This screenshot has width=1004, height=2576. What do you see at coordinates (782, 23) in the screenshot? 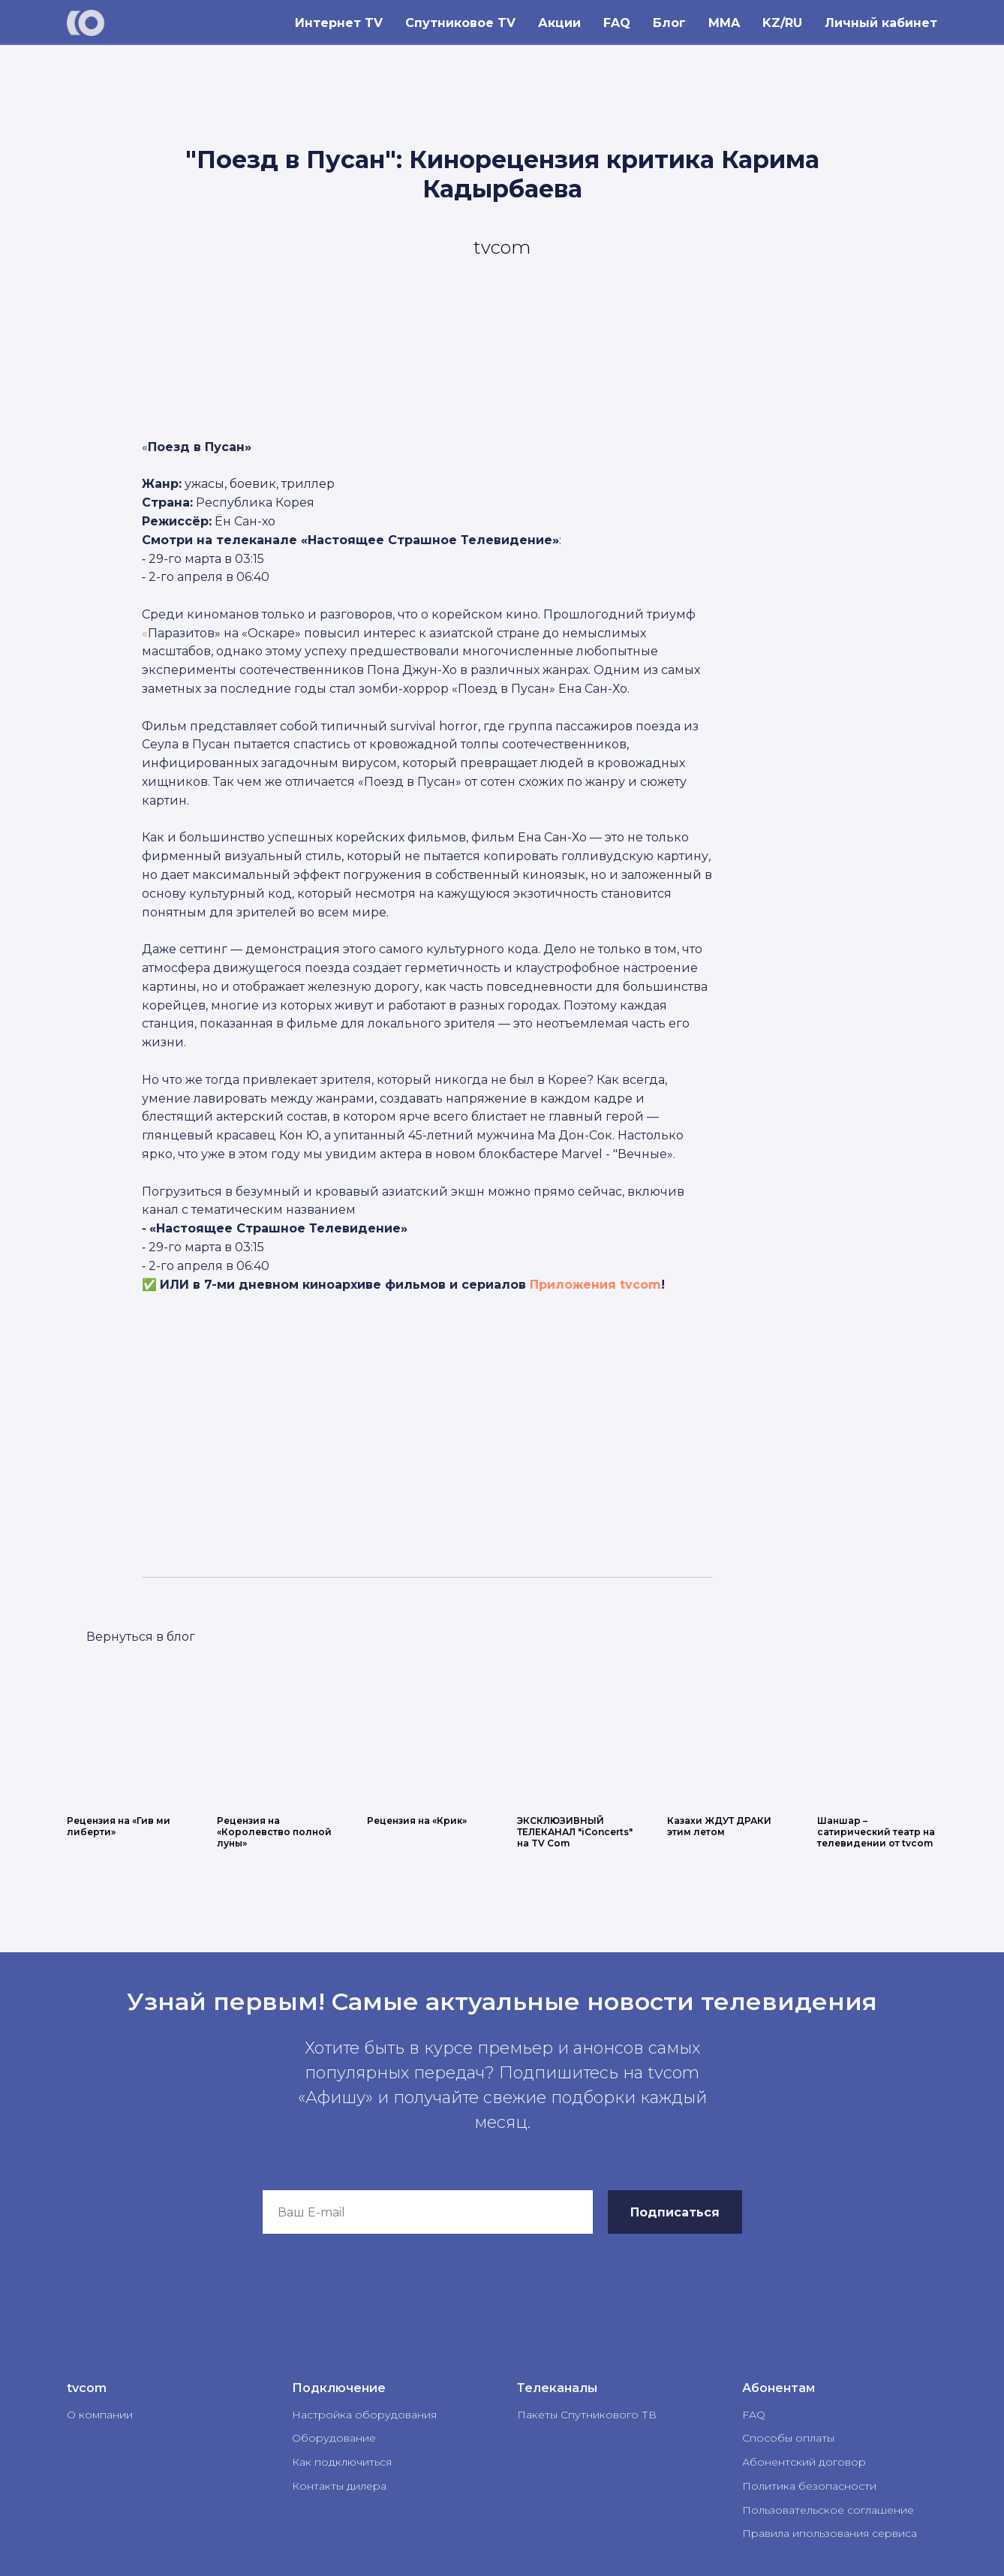
I see `KZ/RU` at bounding box center [782, 23].